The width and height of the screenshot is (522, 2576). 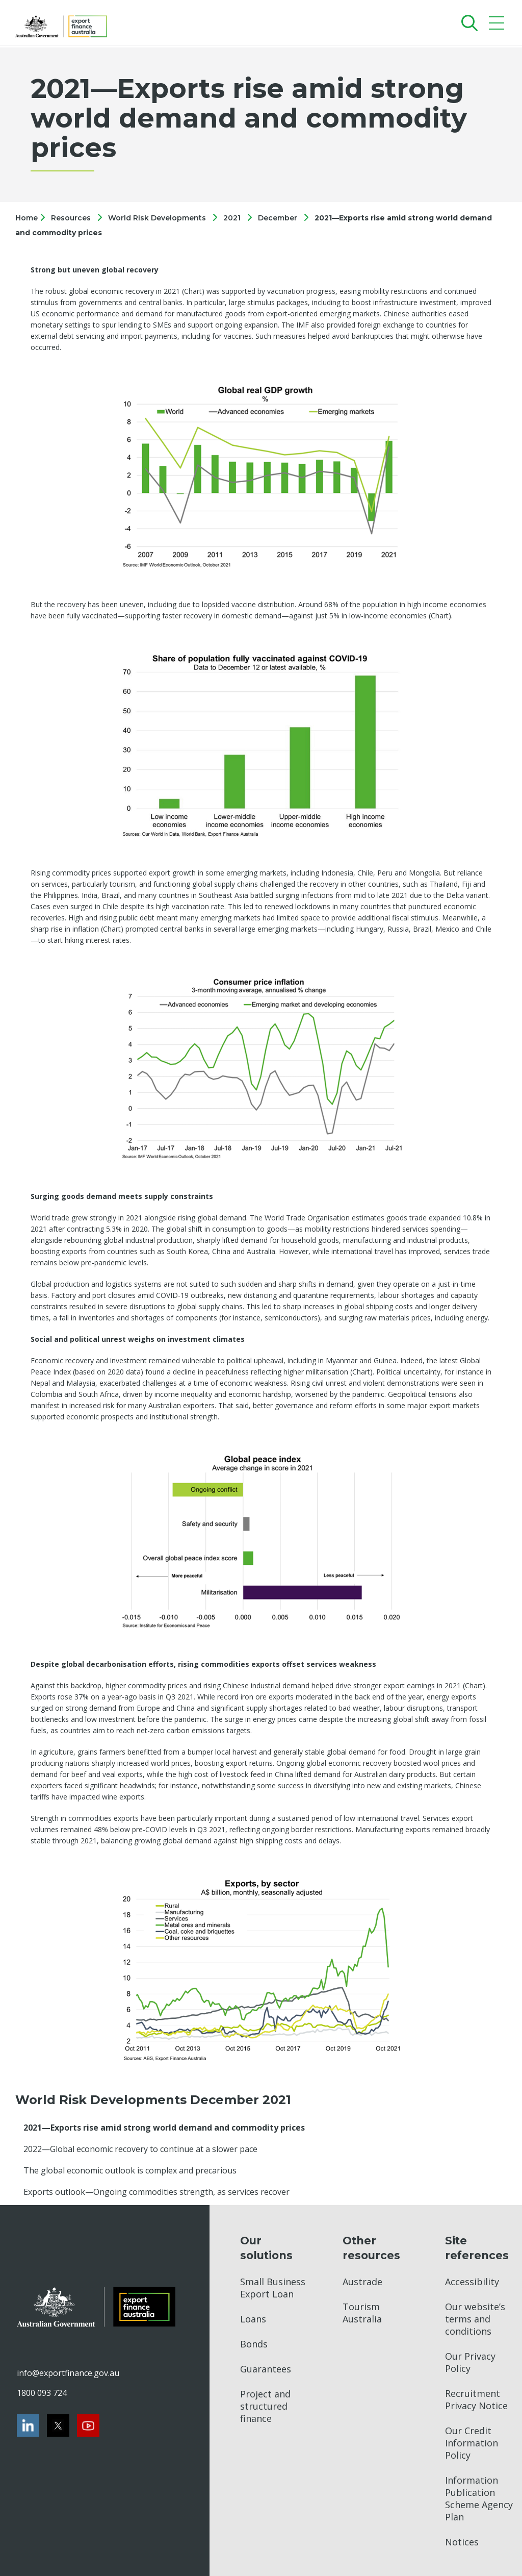 I want to click on The global economic outlook is complex and precarious, so click(x=130, y=2170).